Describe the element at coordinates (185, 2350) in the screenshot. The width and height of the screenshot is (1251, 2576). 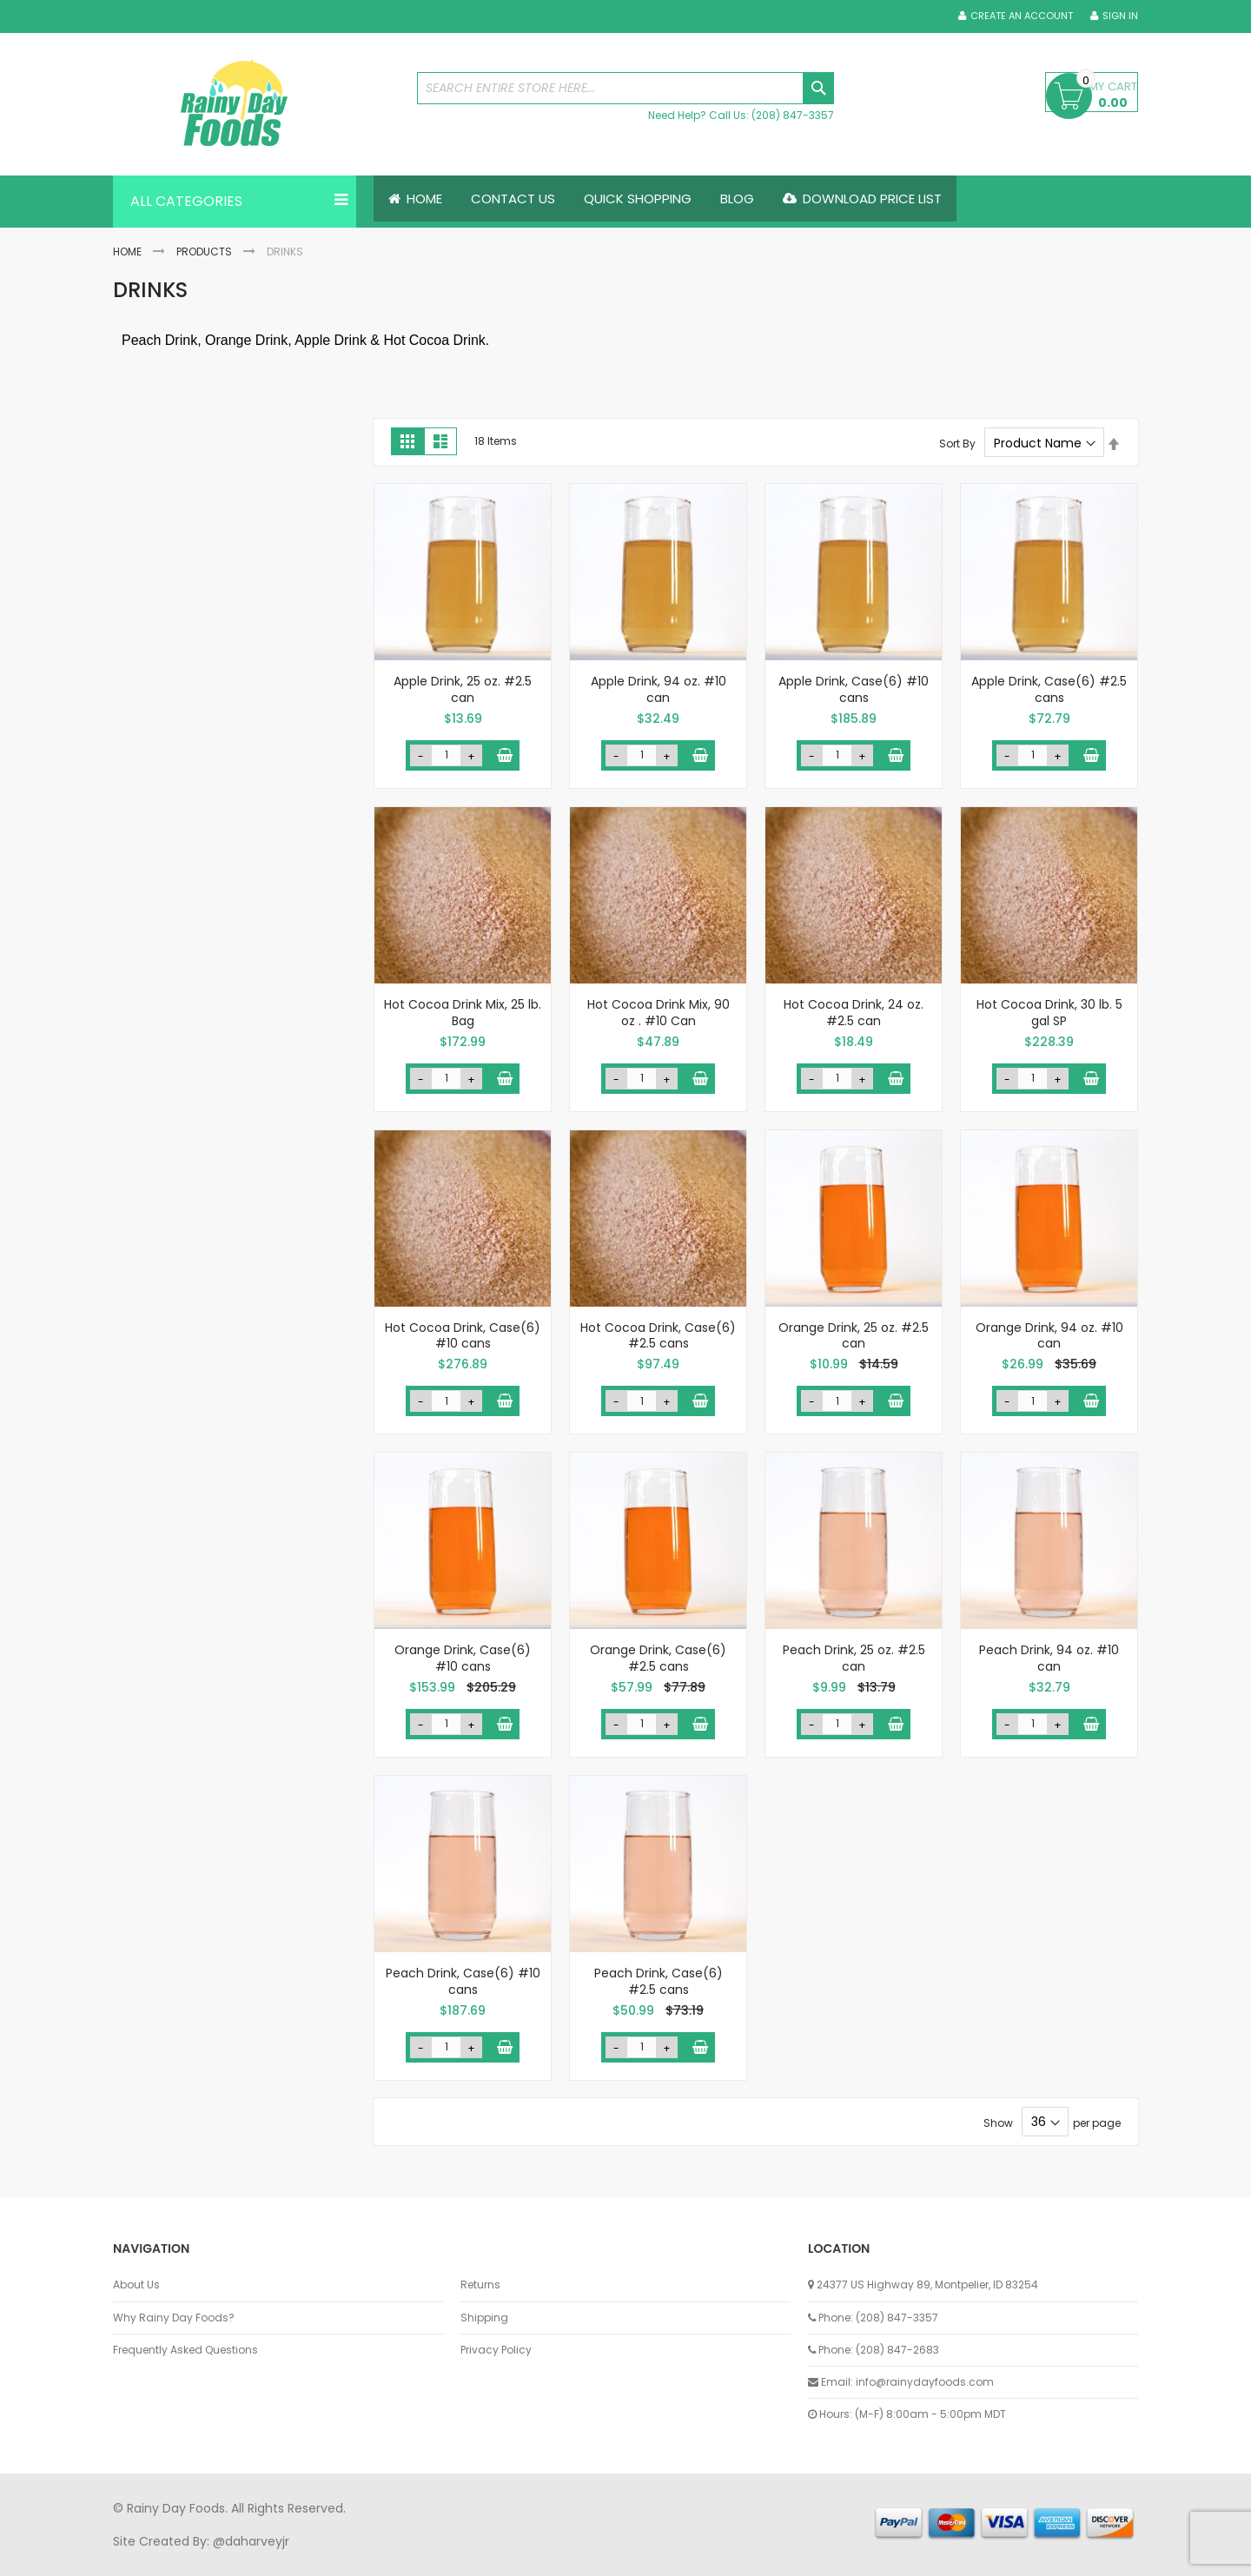
I see `Frequently Asked Questions` at that location.